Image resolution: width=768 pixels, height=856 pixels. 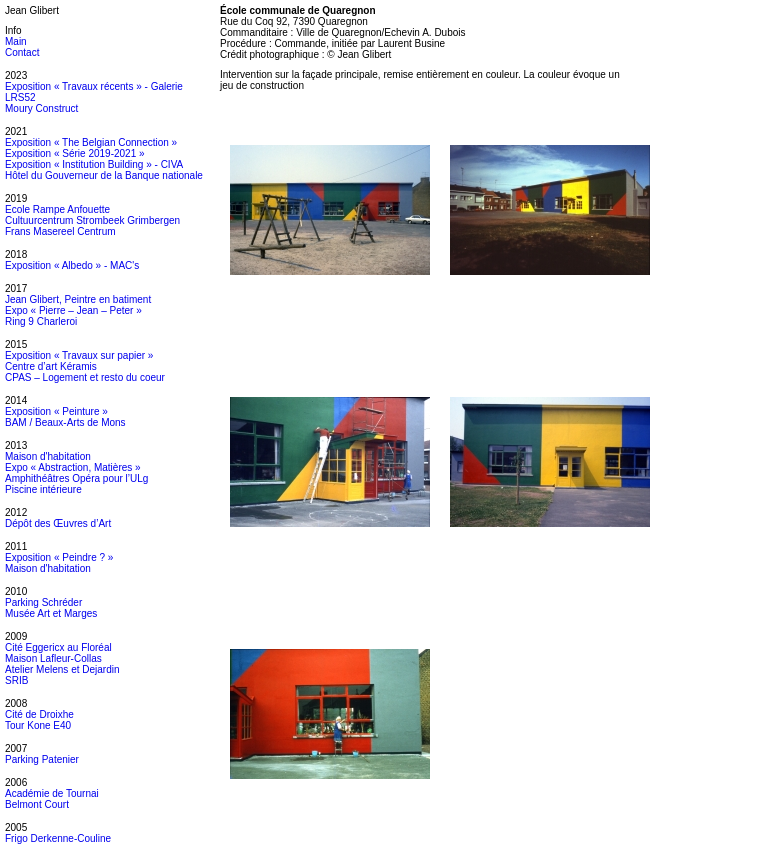 I want to click on Exposition « Série 2019-2021 », so click(x=75, y=153).